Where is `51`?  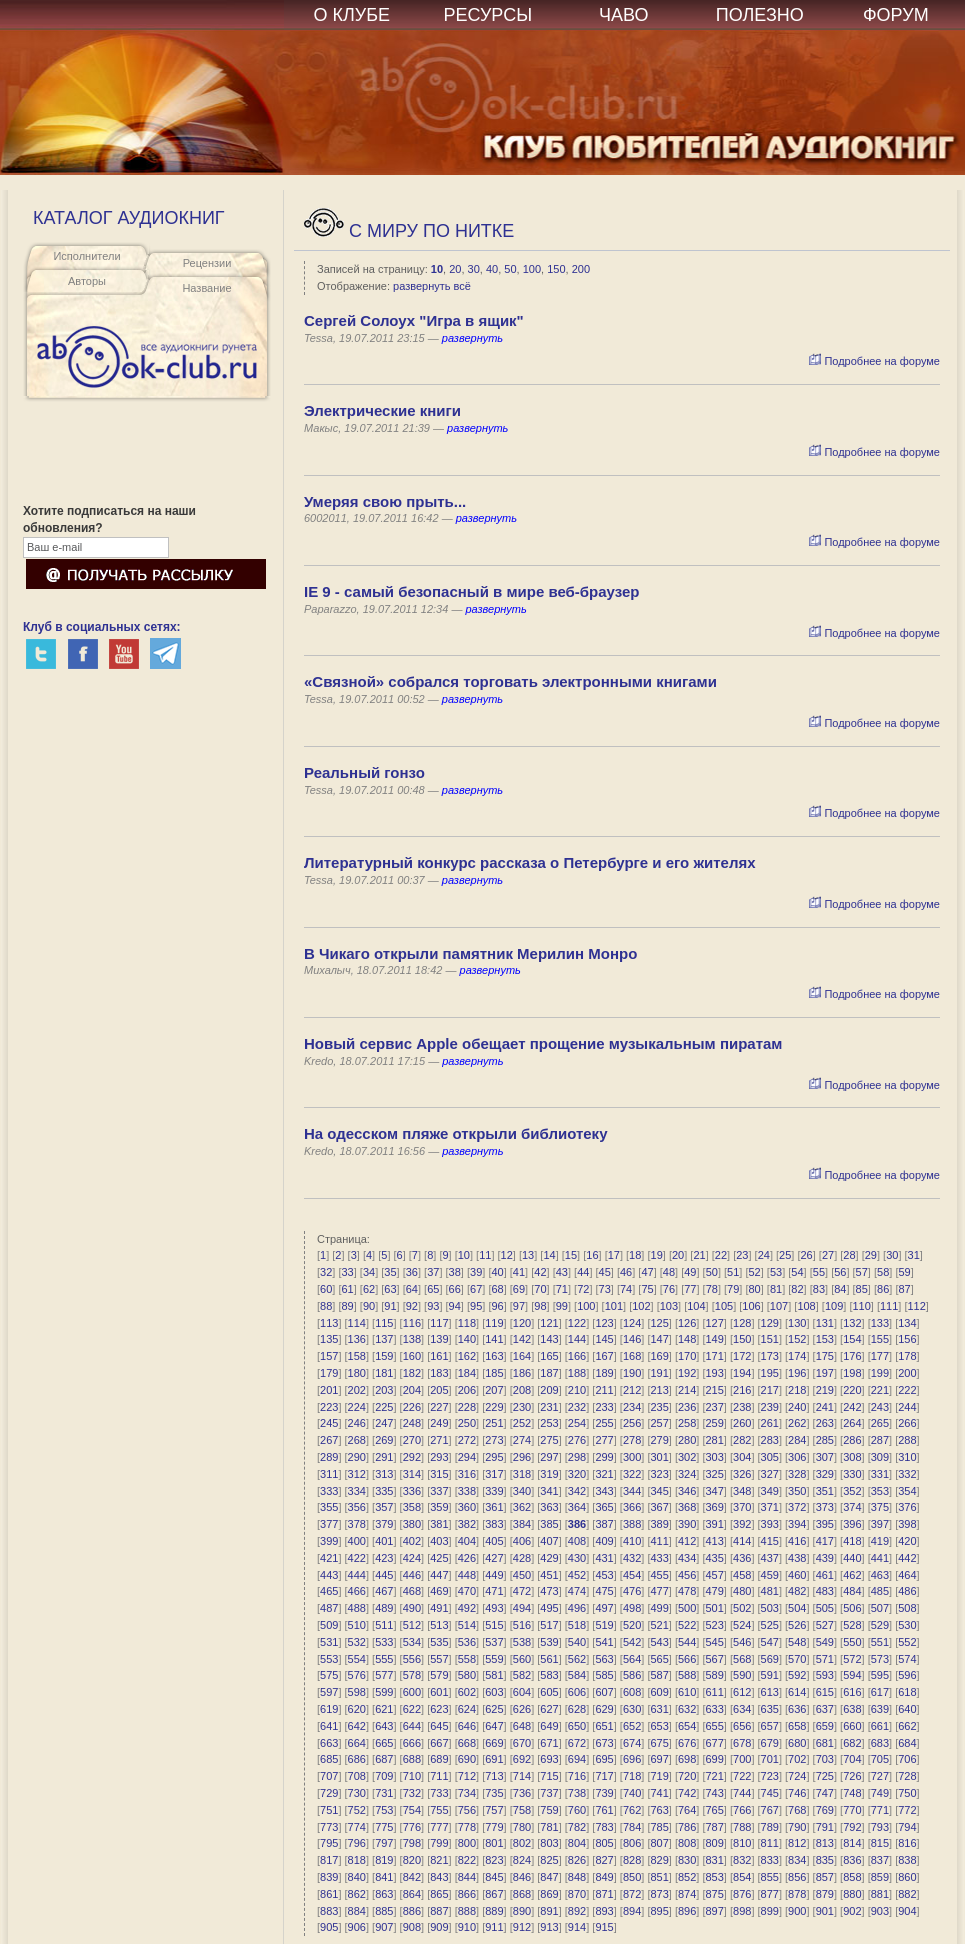
51 is located at coordinates (733, 1272).